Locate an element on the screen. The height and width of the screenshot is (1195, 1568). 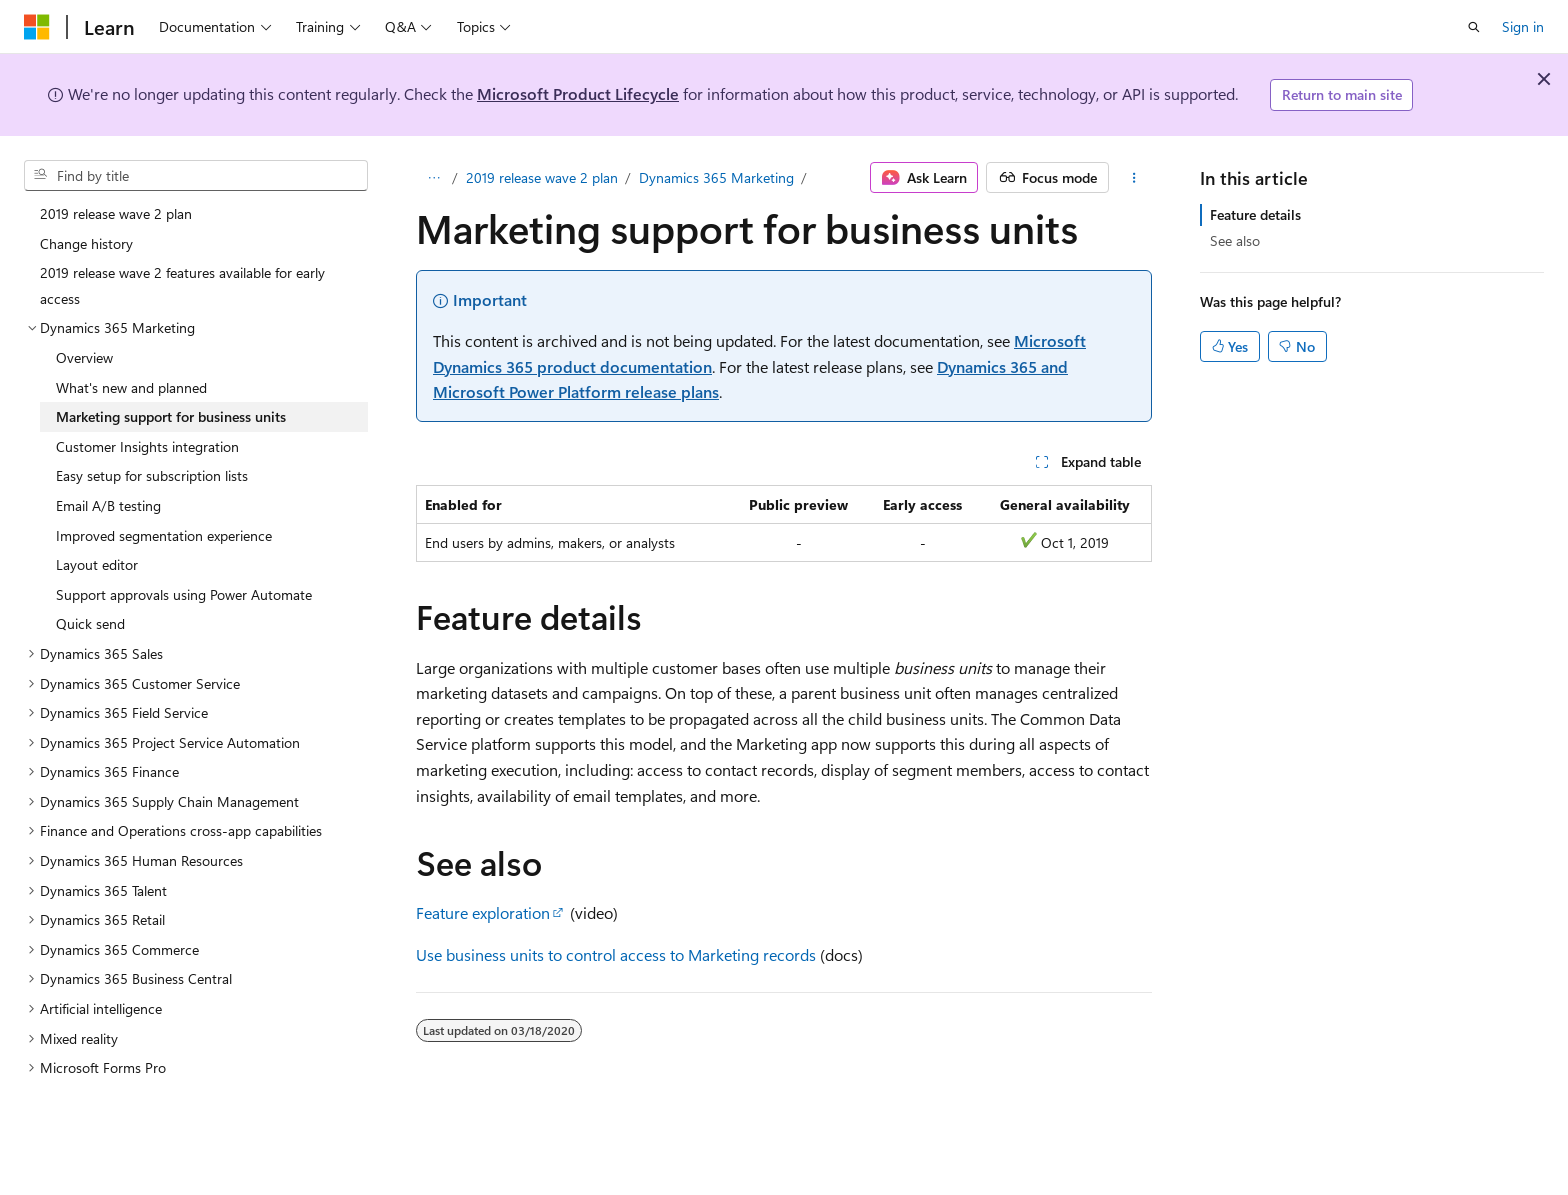
Use business units to control access to Marketing records is located at coordinates (616, 954).